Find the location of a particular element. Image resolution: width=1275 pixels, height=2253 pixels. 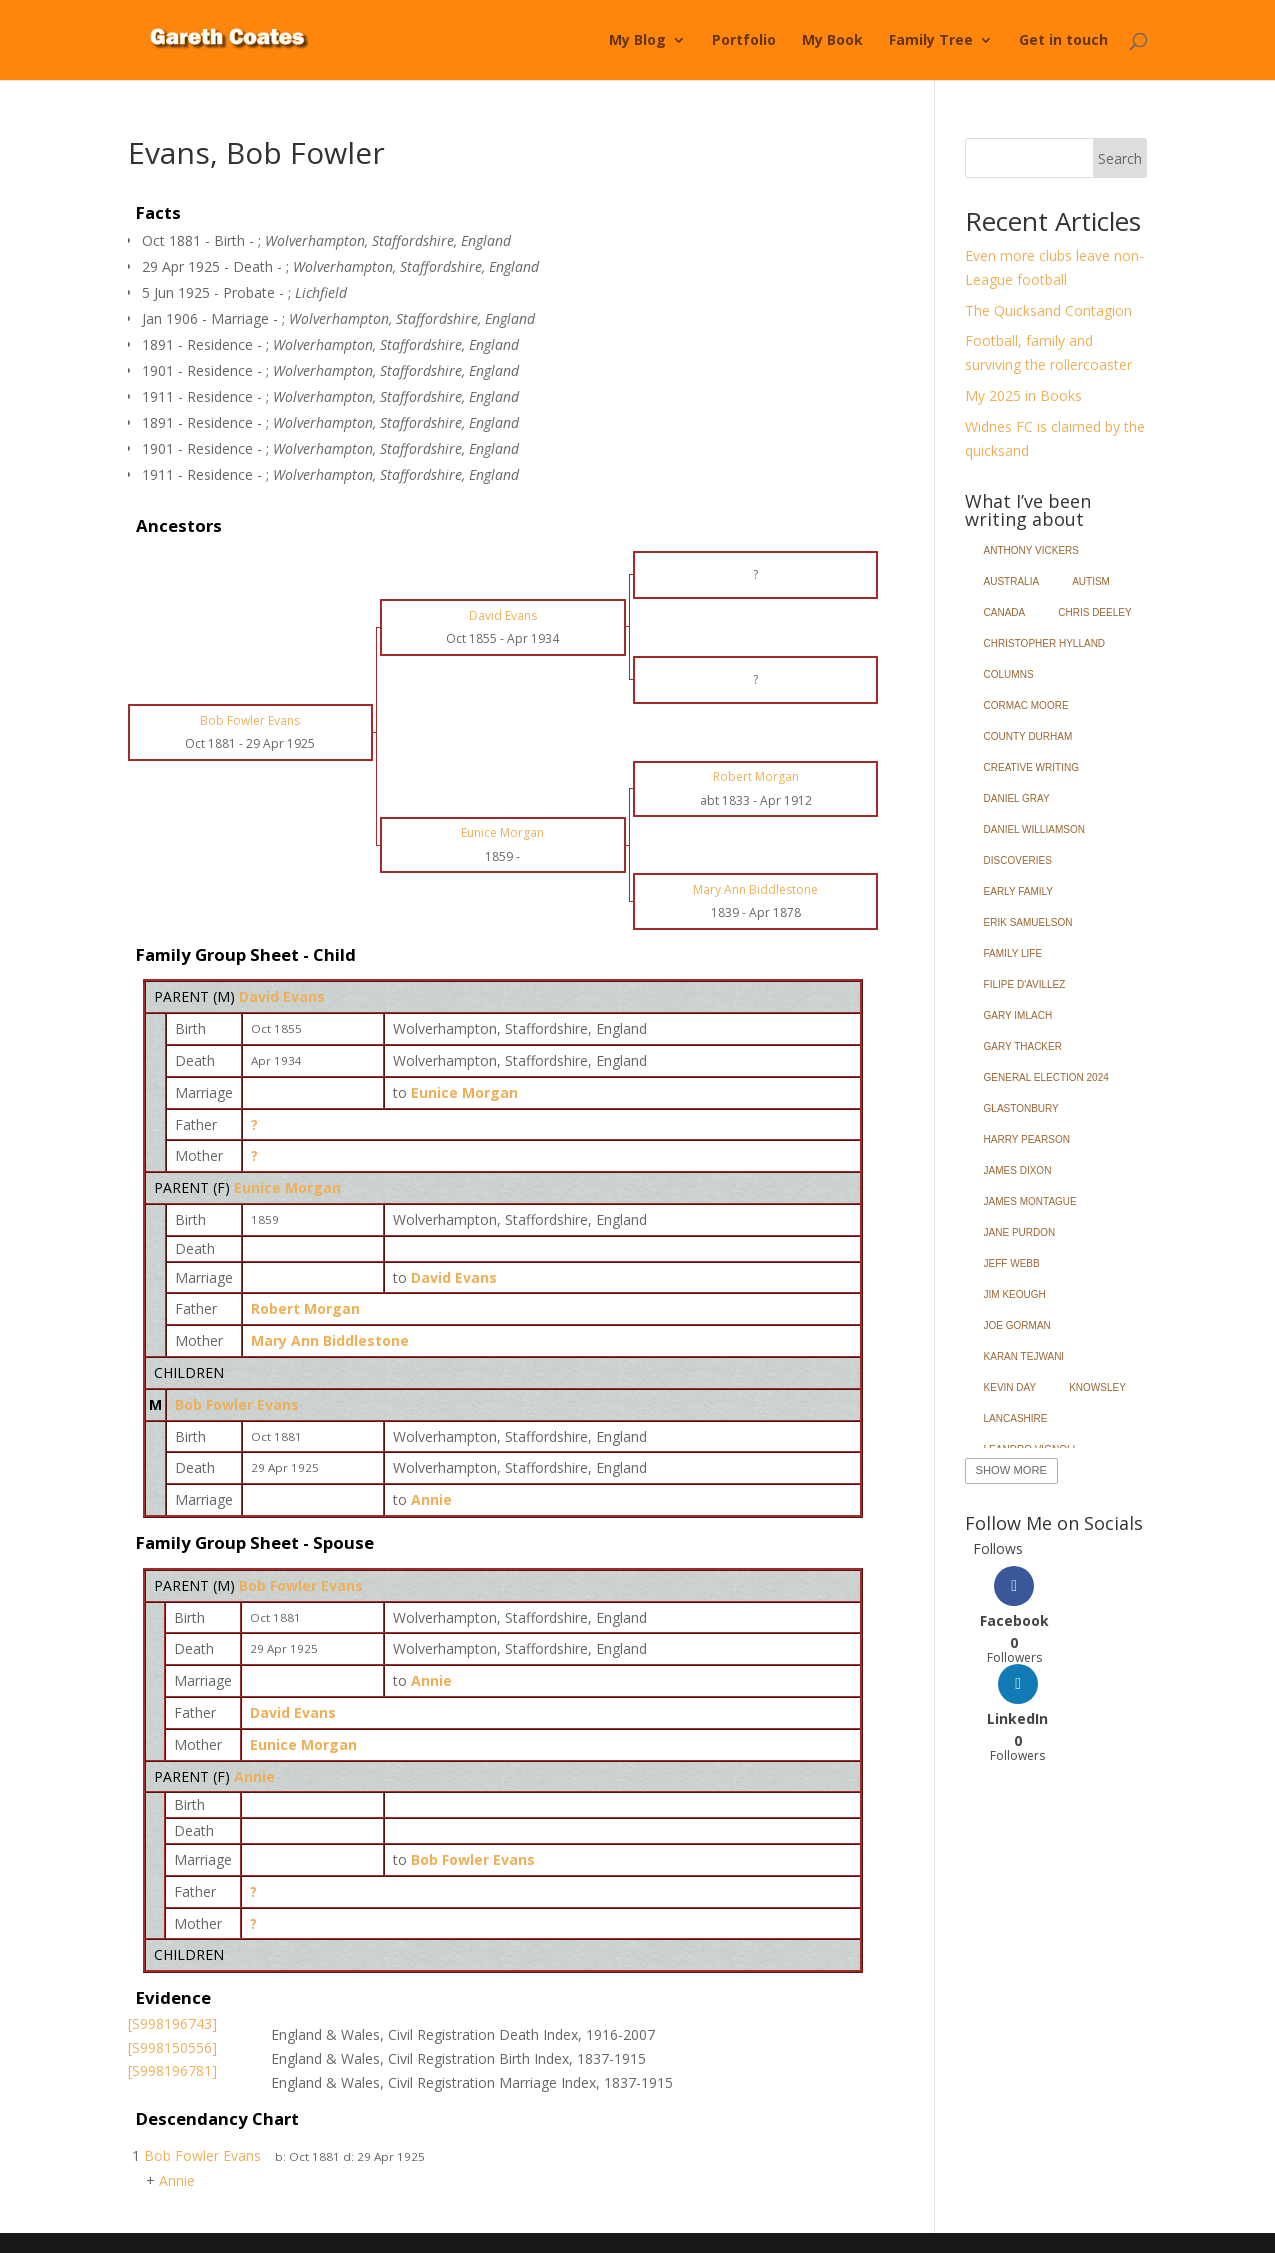

Family Life is located at coordinates (1013, 953).